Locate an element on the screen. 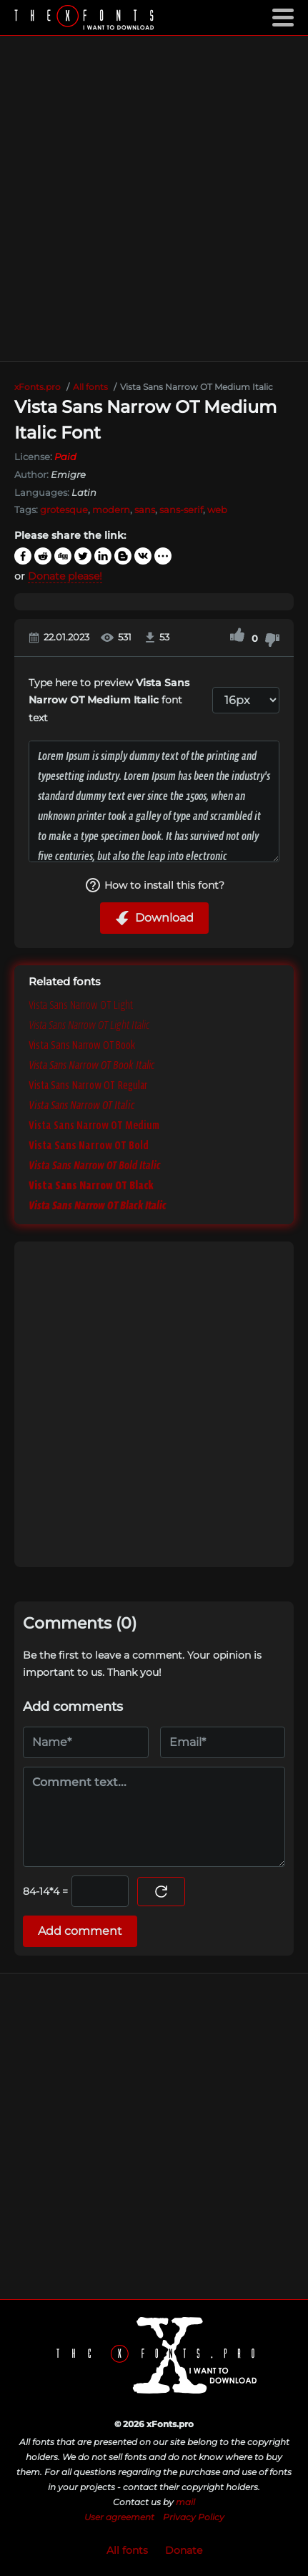  Vista Sans Narrow OT Black Italic is located at coordinates (98, 1205).